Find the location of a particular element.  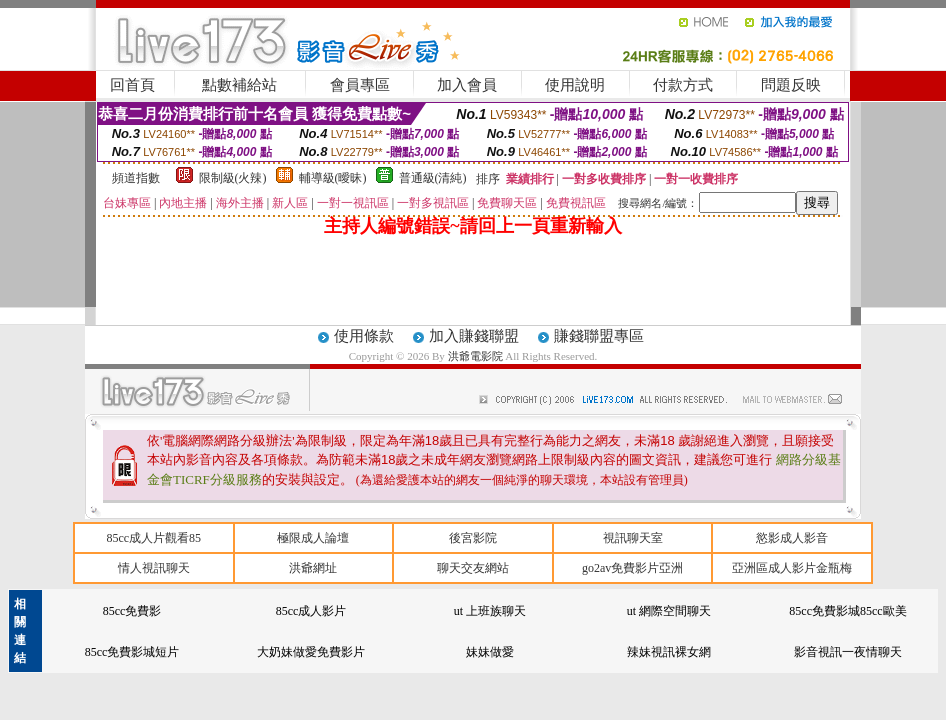

85cc免費影 is located at coordinates (132, 611).